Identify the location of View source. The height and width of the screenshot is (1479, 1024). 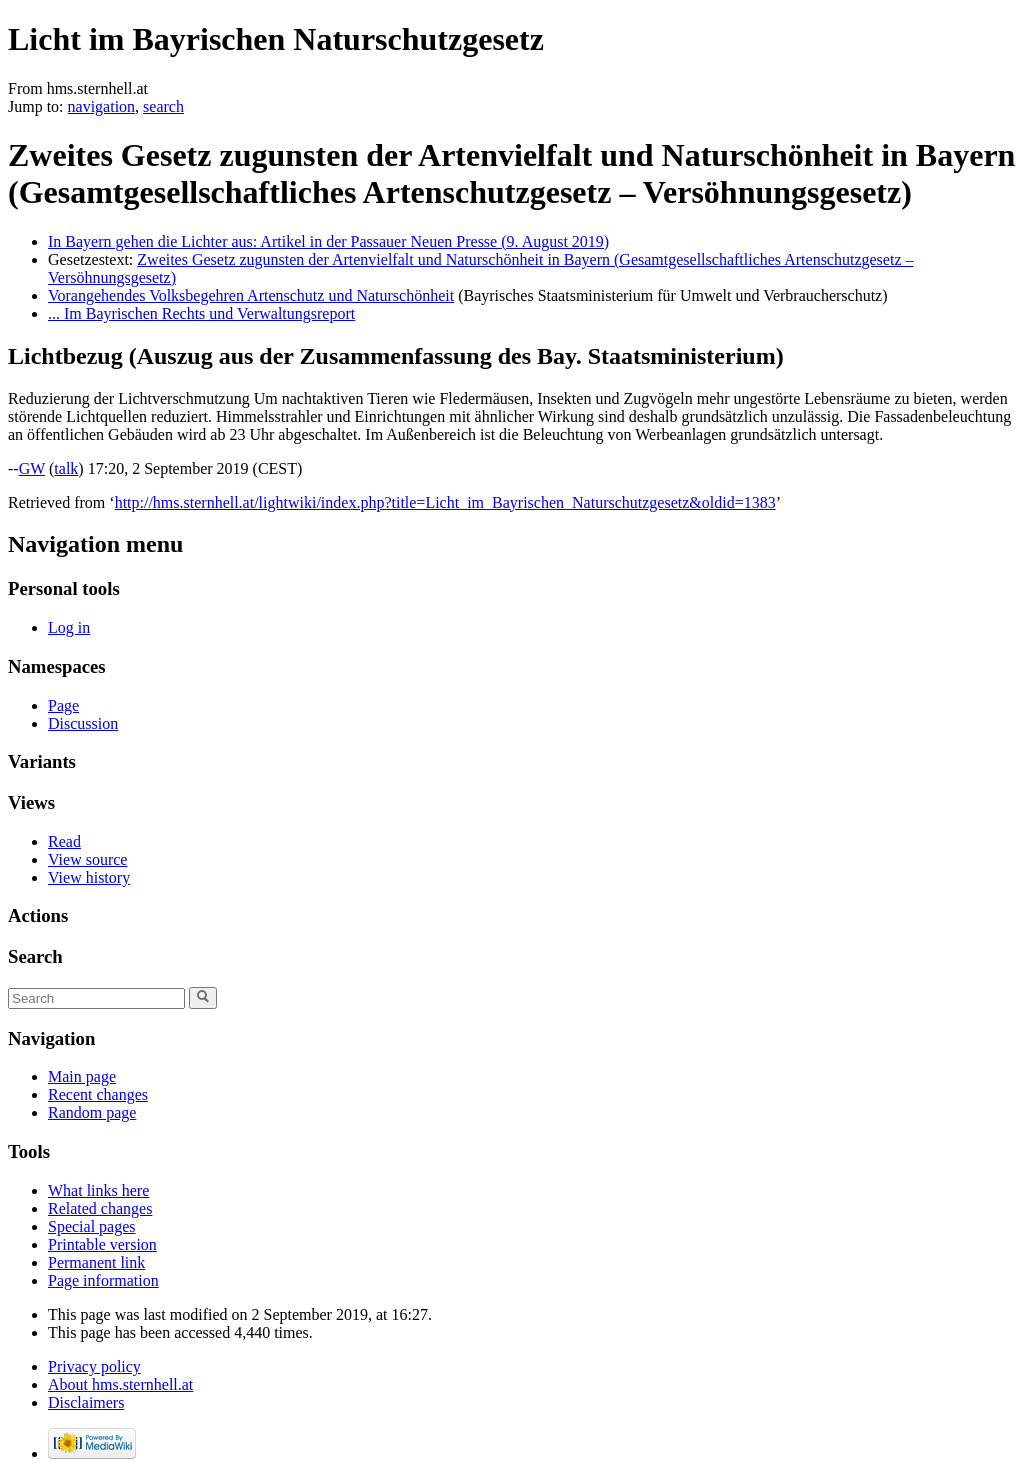
(87, 859).